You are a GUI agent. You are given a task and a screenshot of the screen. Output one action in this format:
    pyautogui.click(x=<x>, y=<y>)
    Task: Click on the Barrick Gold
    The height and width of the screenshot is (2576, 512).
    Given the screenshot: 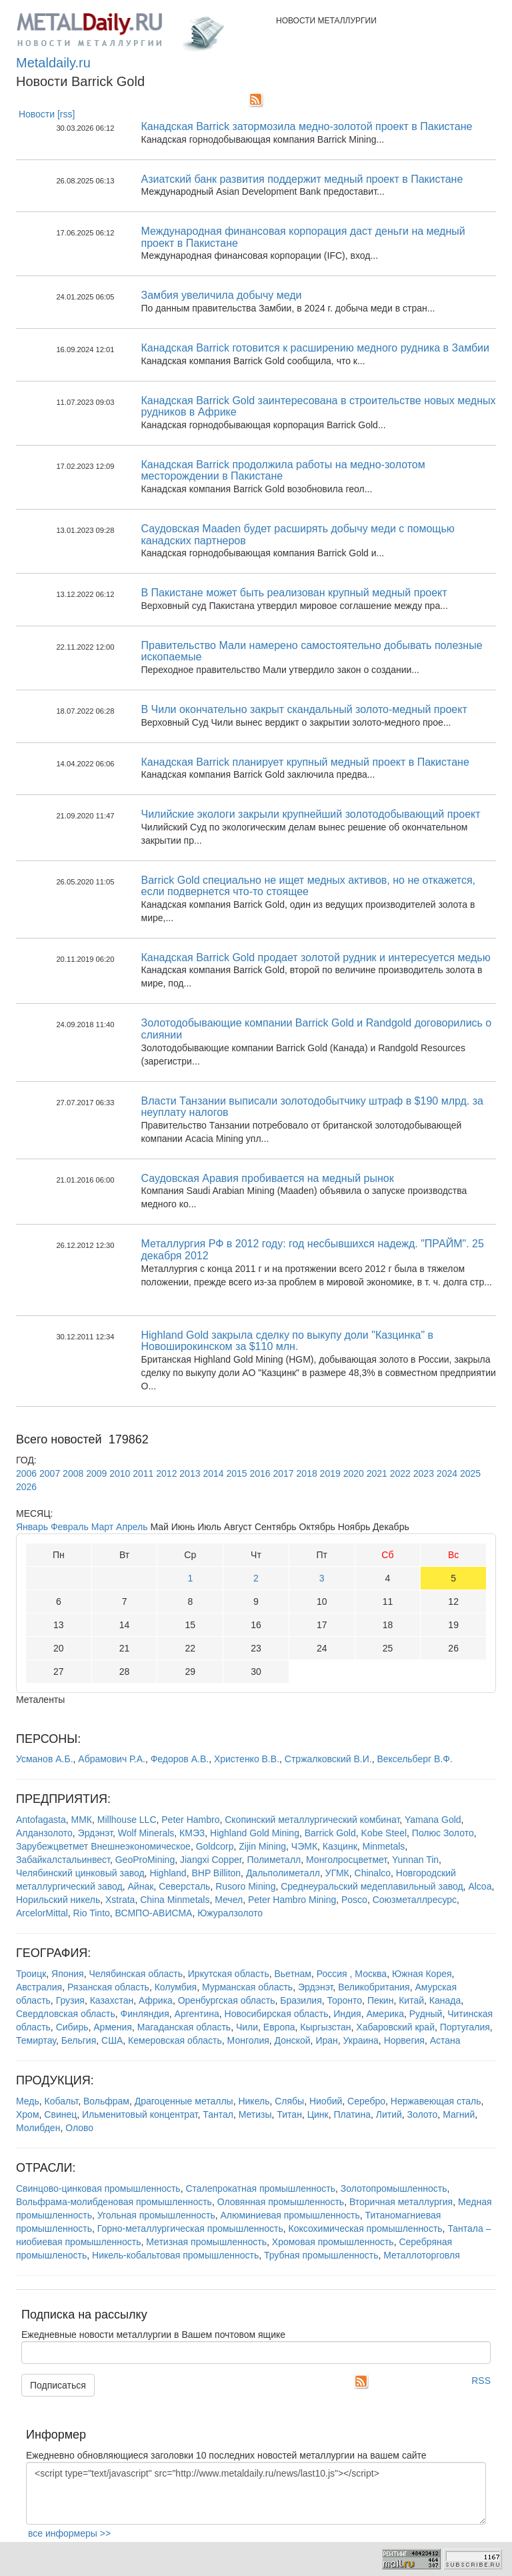 What is the action you would take?
    pyautogui.click(x=330, y=1833)
    